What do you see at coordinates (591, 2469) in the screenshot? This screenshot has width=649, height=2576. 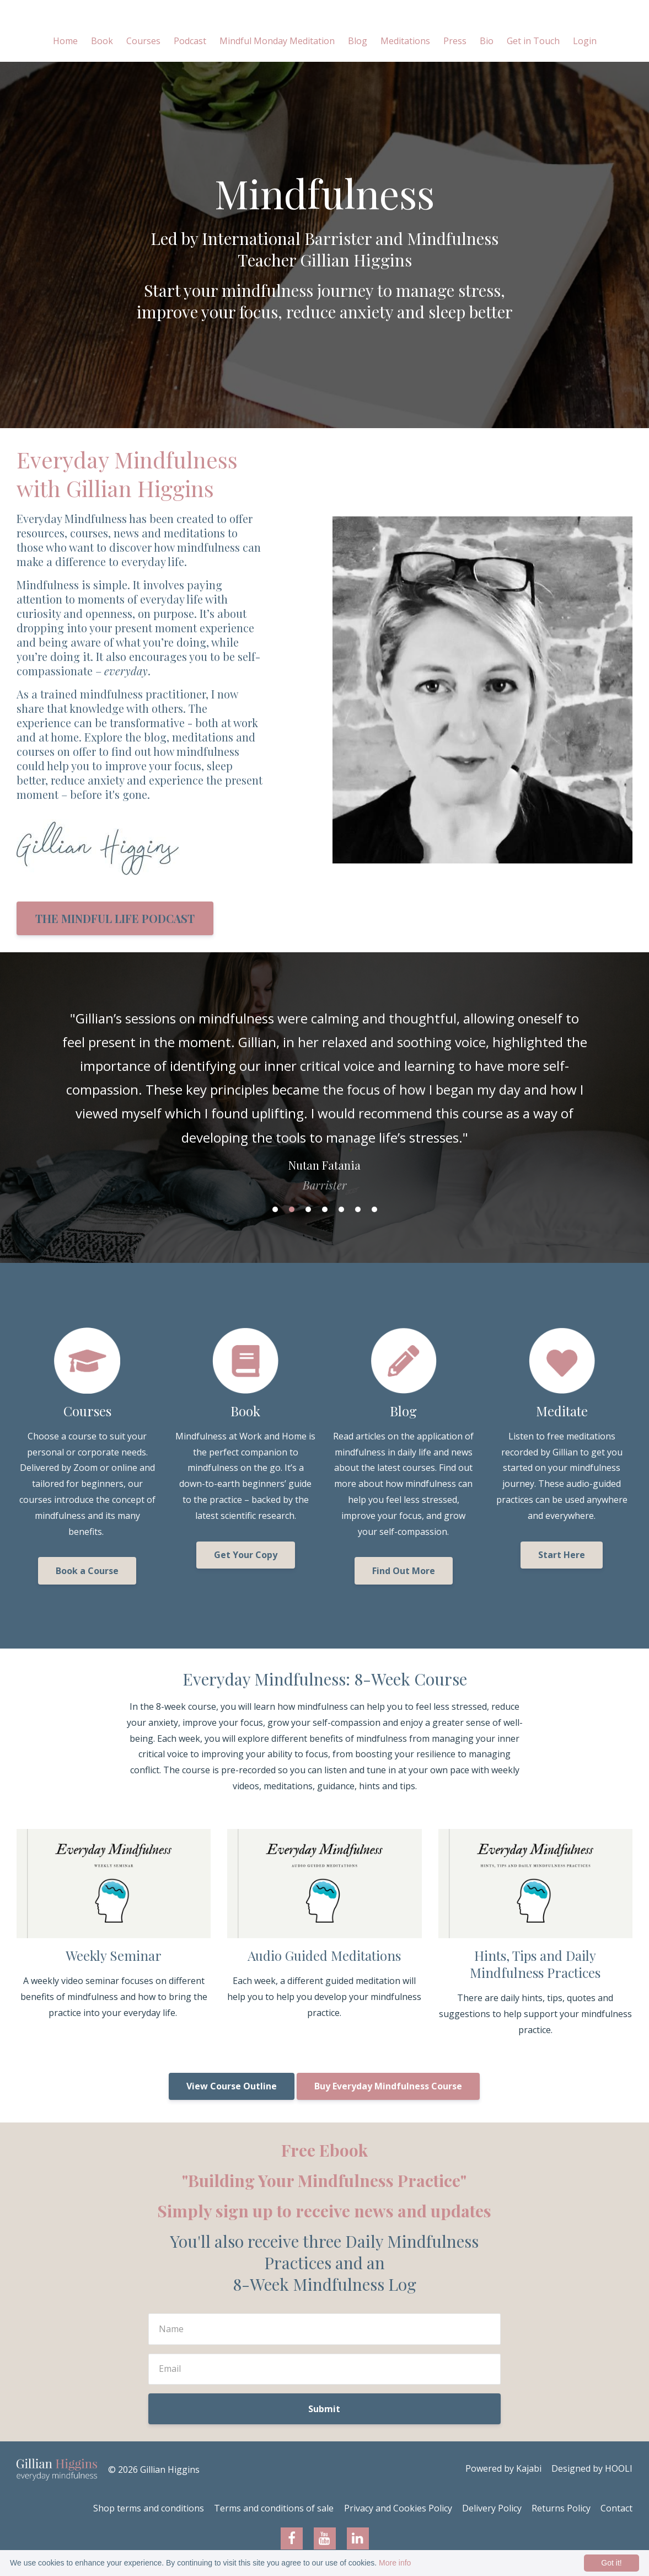 I see `Designed by HOOLI` at bounding box center [591, 2469].